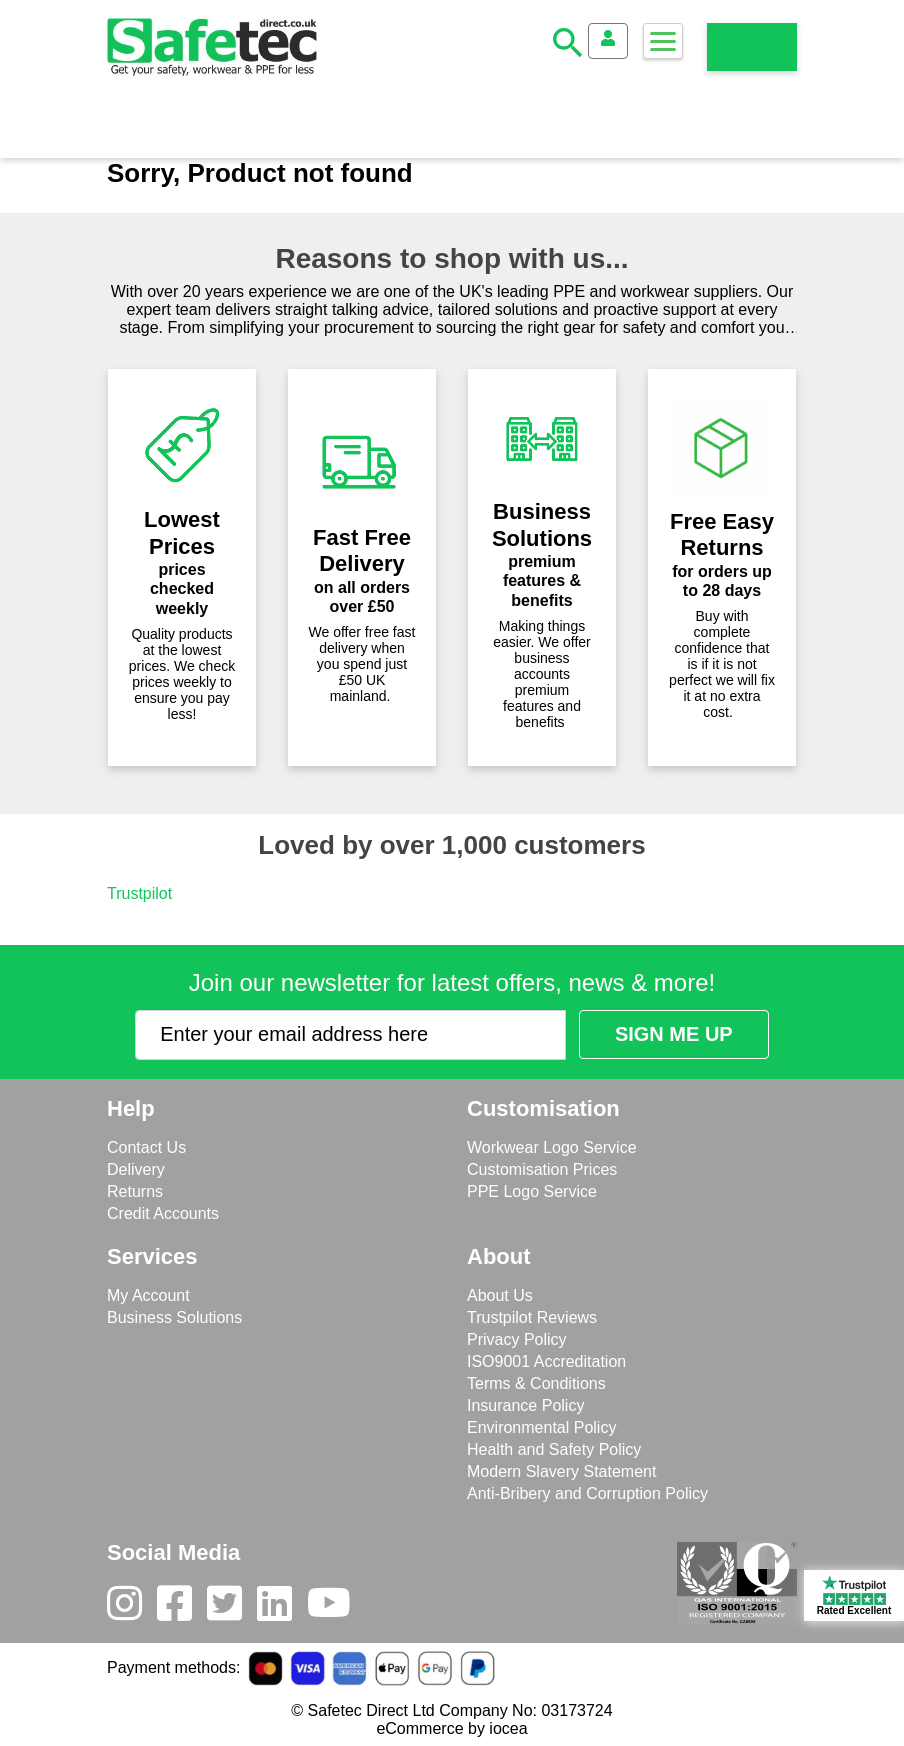 This screenshot has width=904, height=1746. Describe the element at coordinates (451, 1728) in the screenshot. I see `eCommerce by iocea` at that location.